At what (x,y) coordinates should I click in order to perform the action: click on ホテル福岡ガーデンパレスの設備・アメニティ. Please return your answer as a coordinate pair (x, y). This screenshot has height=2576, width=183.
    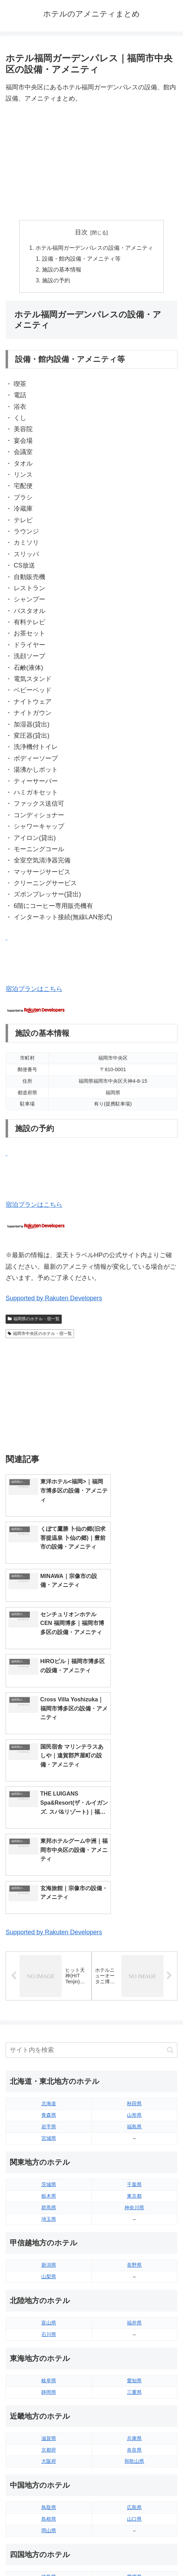
    Looking at the image, I should click on (94, 248).